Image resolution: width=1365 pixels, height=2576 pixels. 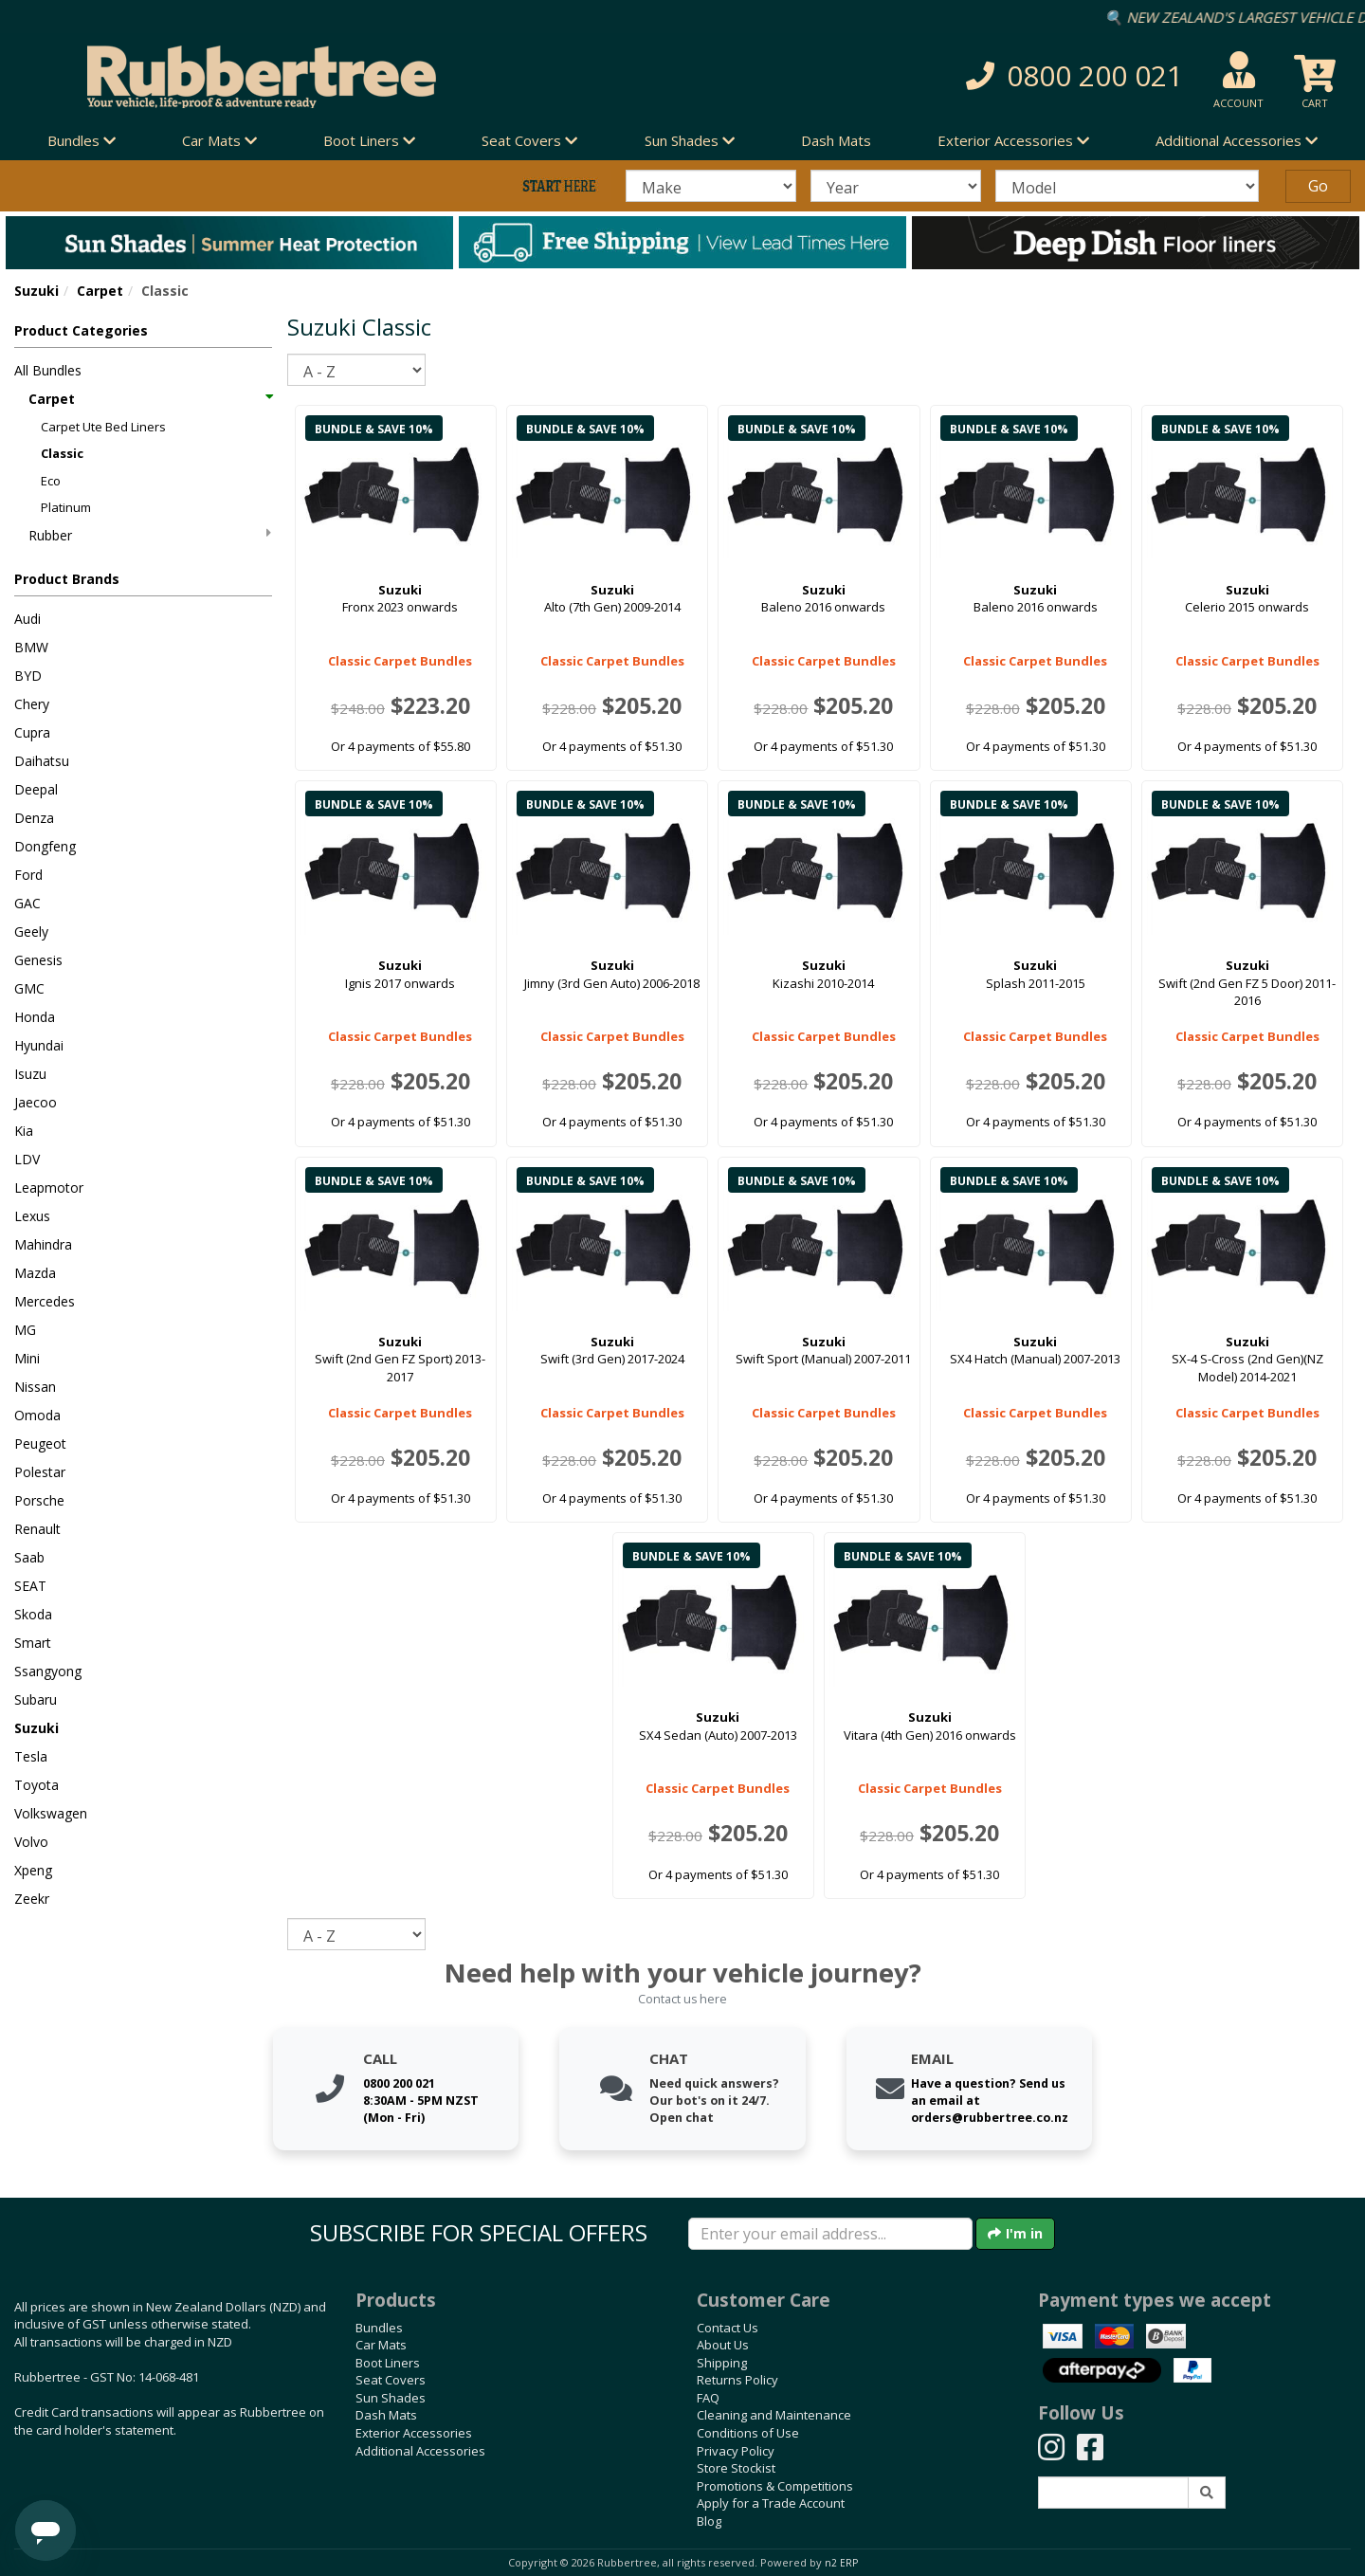 I want to click on Returns Policy, so click(x=737, y=2379).